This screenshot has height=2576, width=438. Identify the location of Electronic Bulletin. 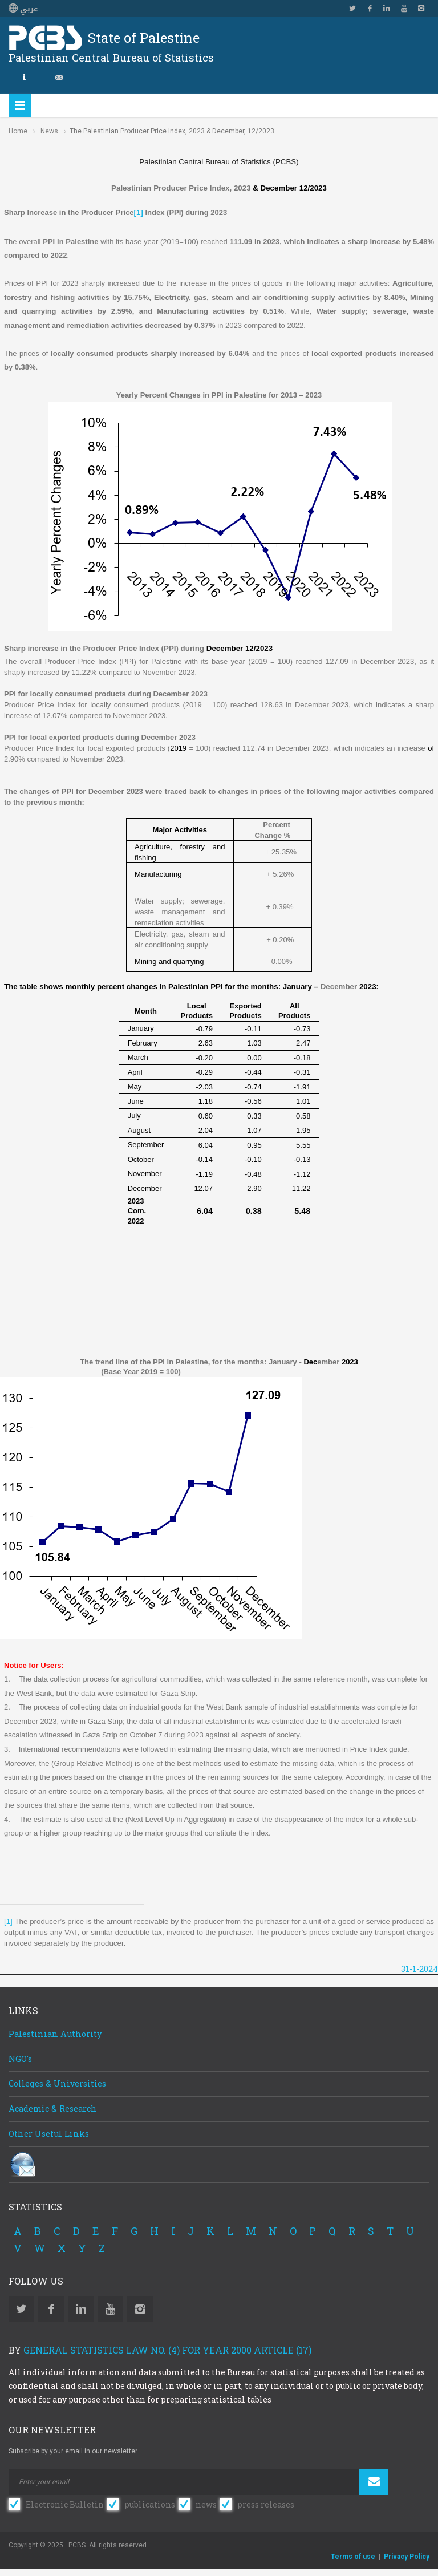
(65, 2504).